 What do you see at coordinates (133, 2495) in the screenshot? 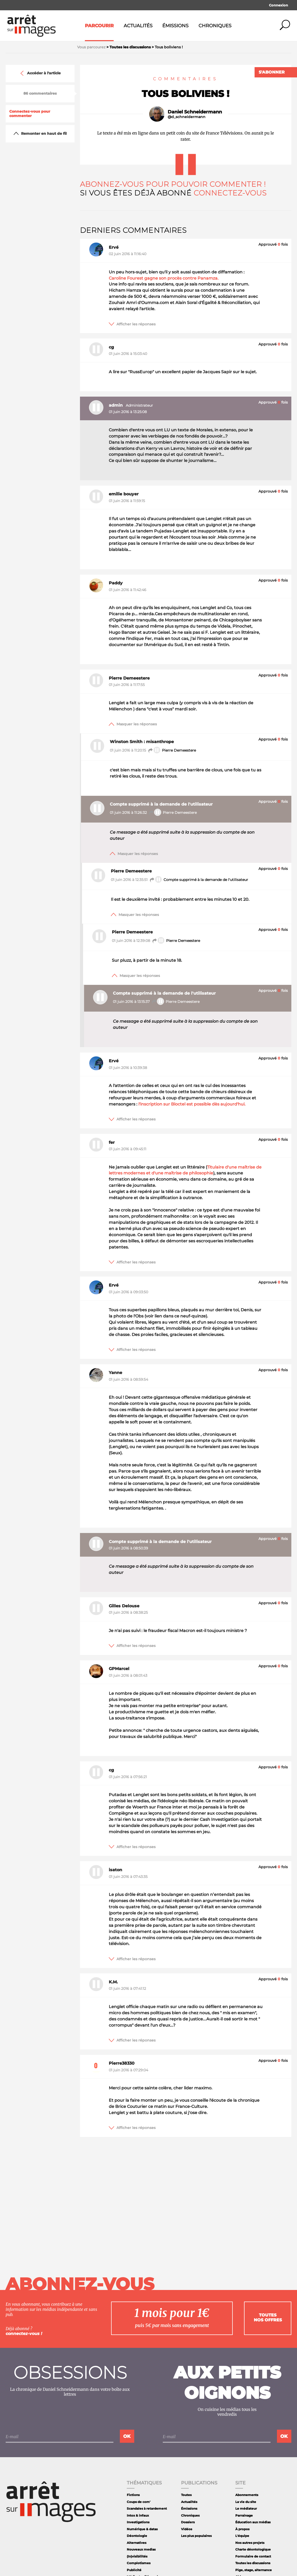
I see `Fictions` at bounding box center [133, 2495].